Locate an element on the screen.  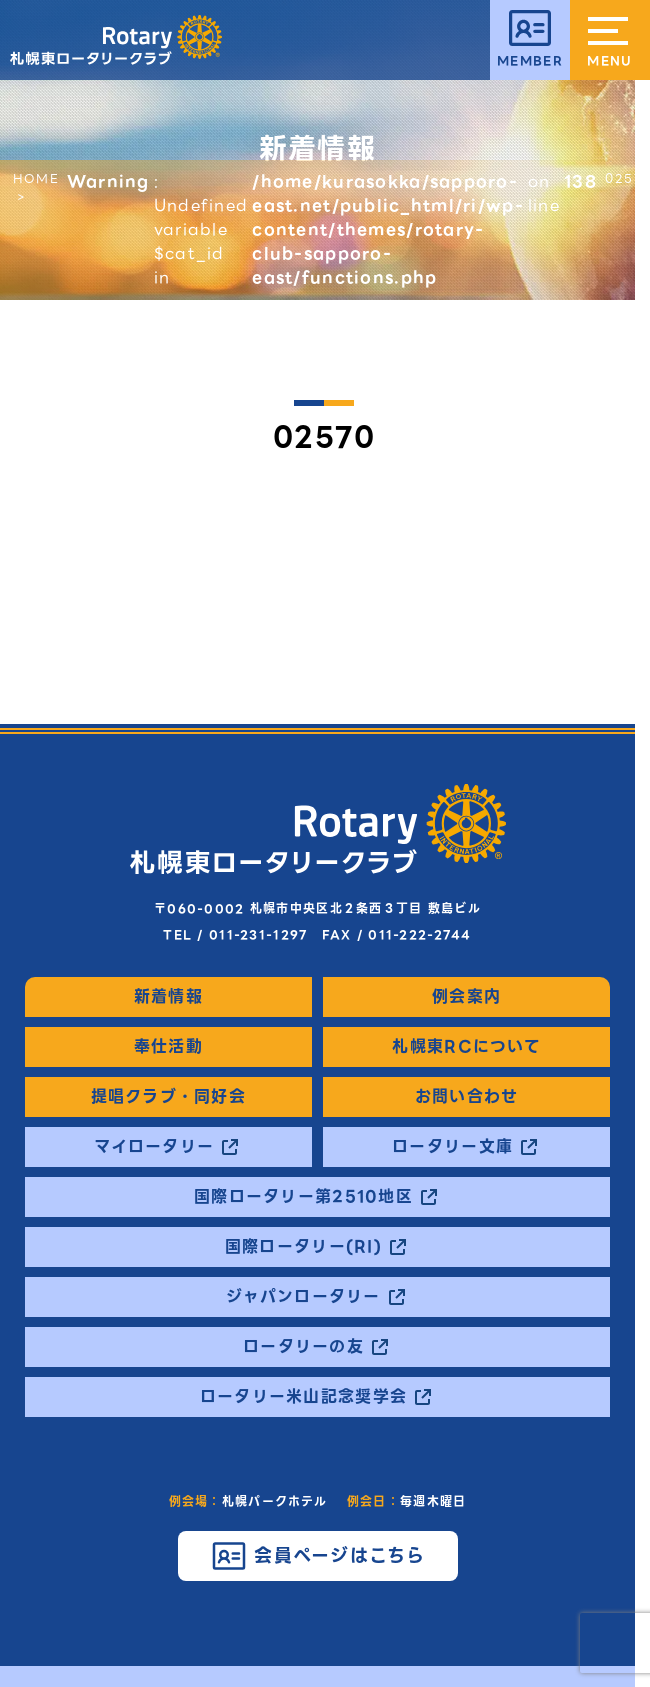
ロータリーの友 is located at coordinates (303, 1347).